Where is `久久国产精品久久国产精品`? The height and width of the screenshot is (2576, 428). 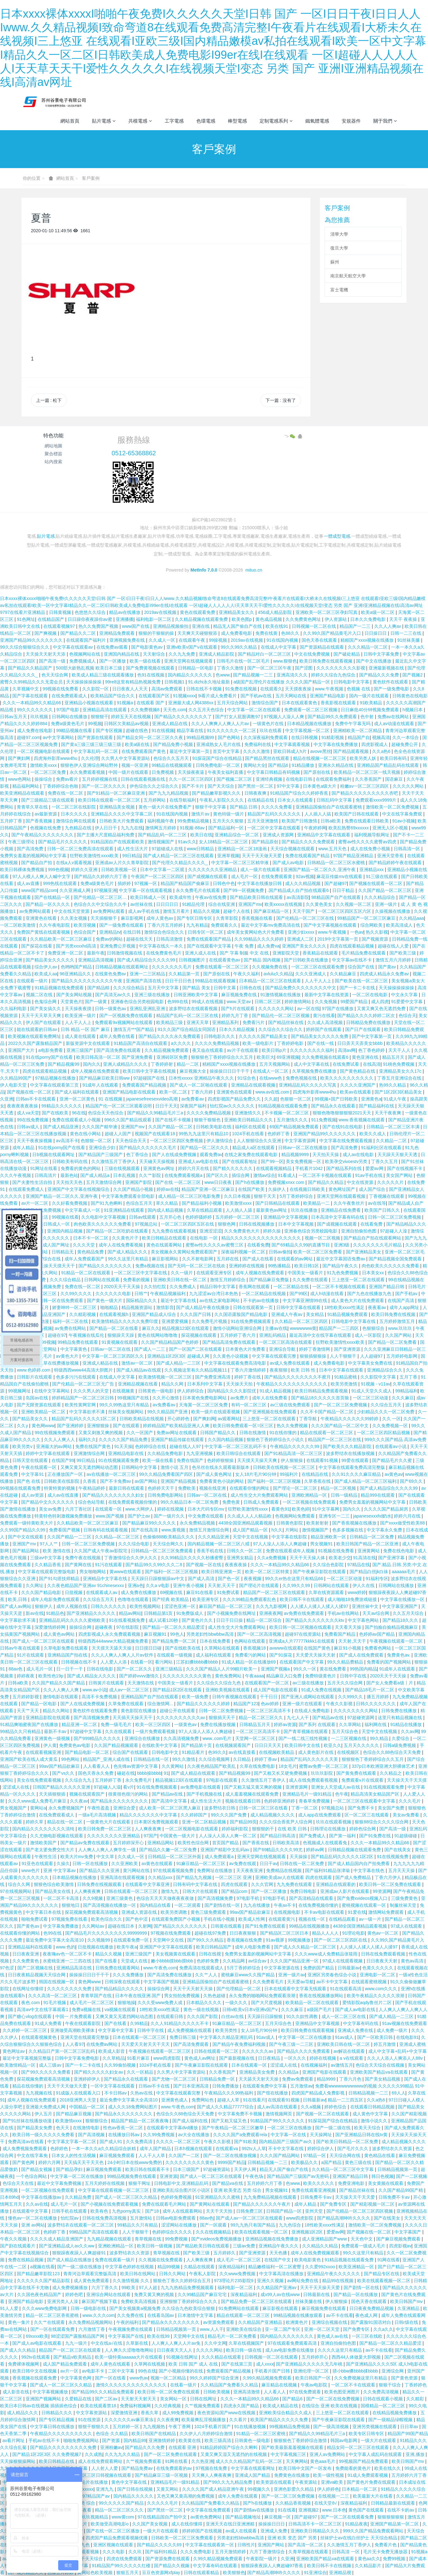 久久国产精品久久国产精品 is located at coordinates (59, 1682).